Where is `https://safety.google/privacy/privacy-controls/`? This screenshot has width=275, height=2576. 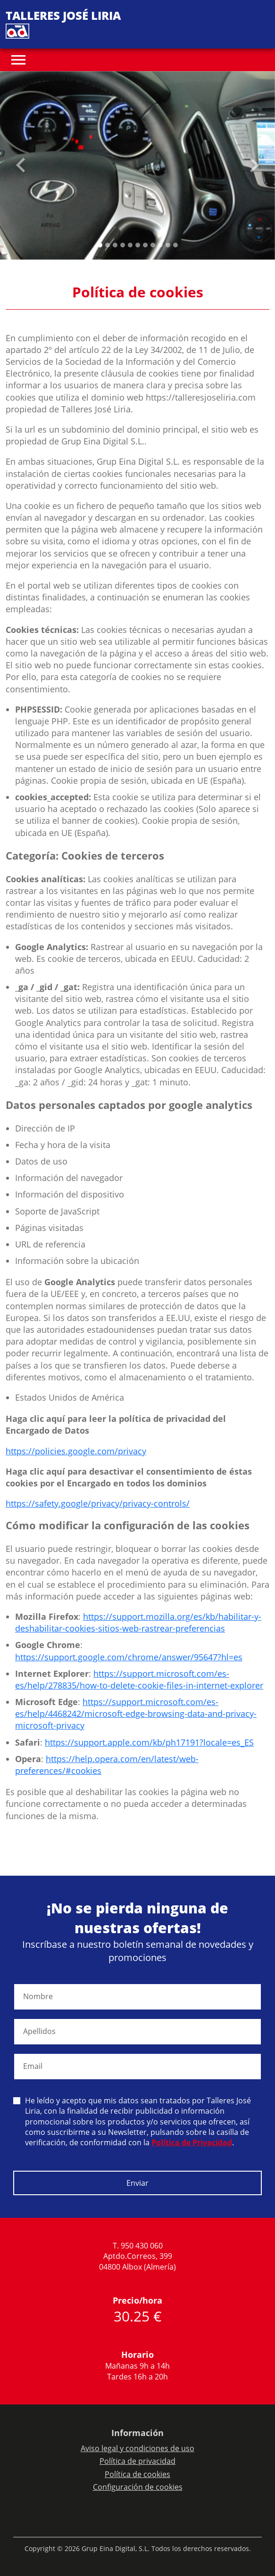
https://safety.google/privacy/privacy-controls/ is located at coordinates (98, 1503).